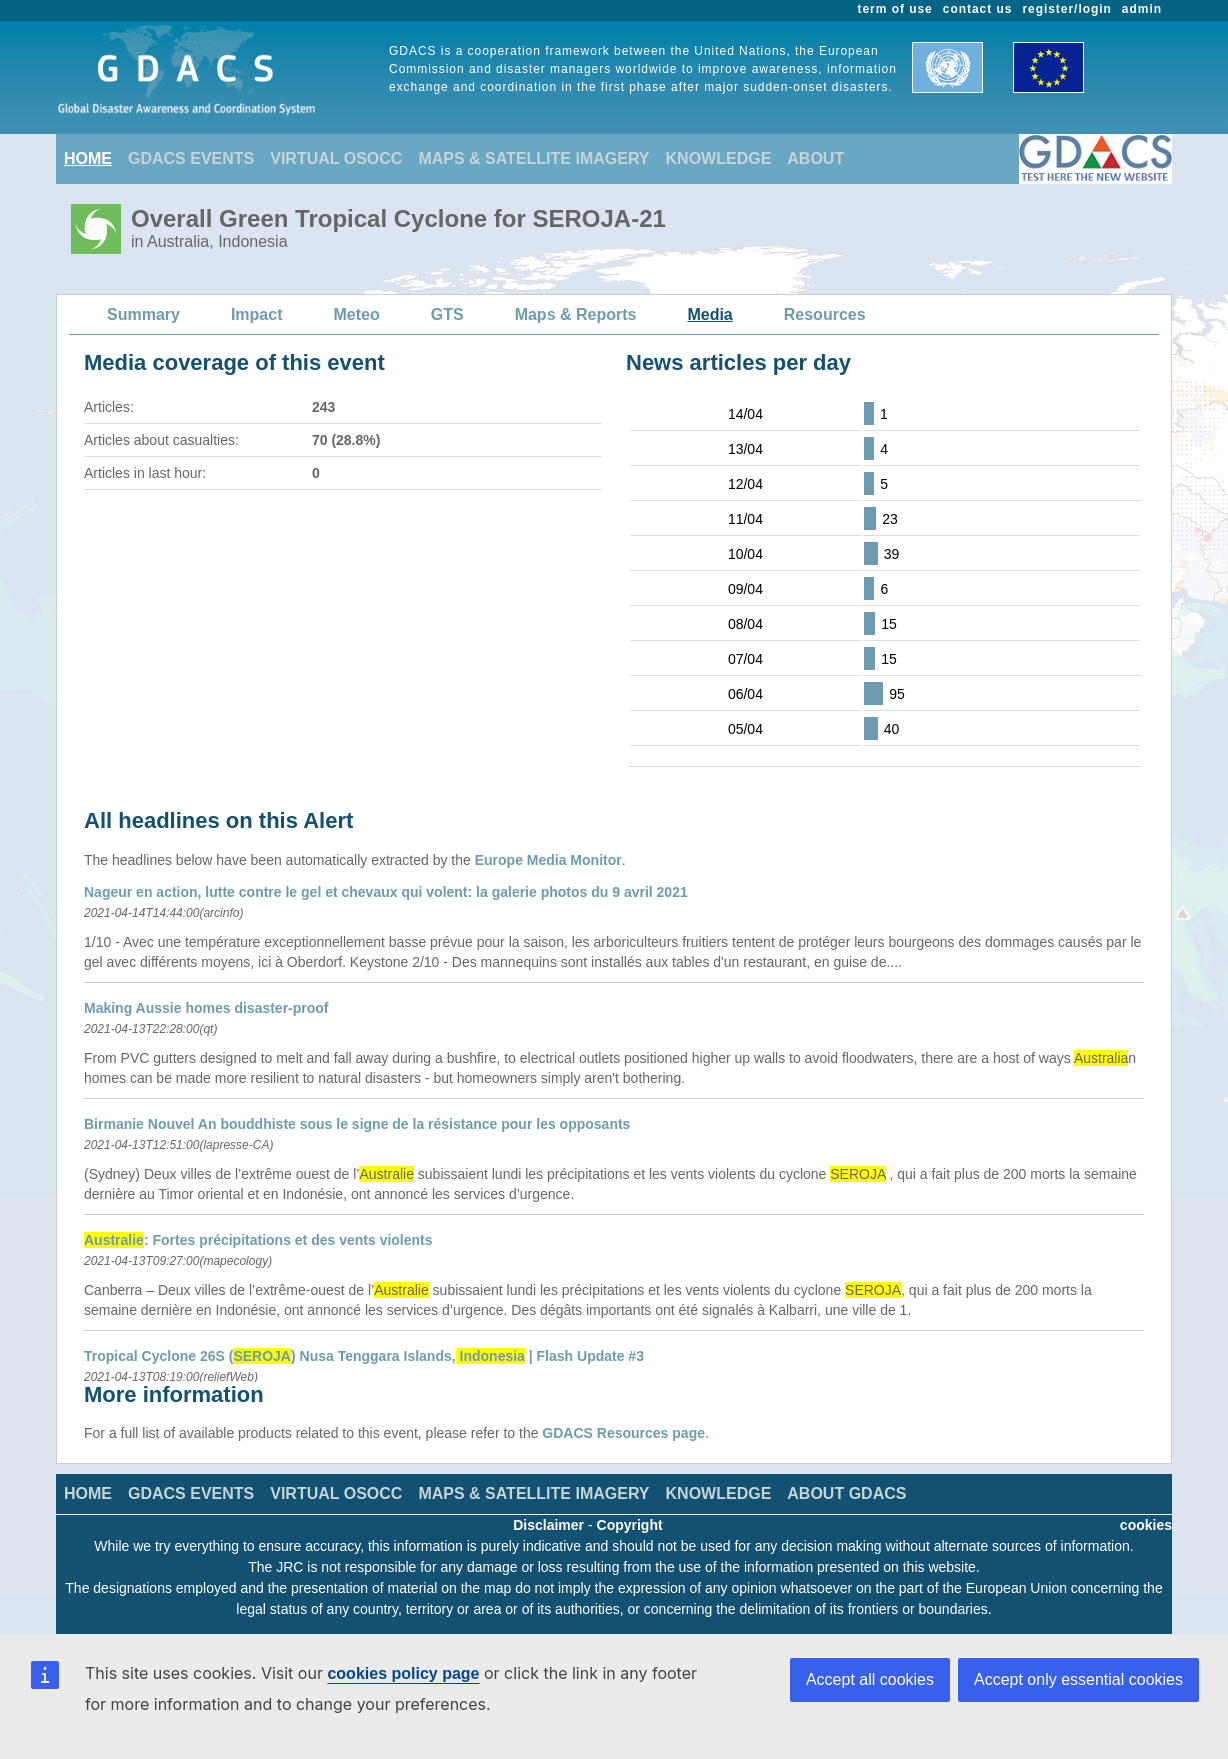 Image resolution: width=1228 pixels, height=1759 pixels. What do you see at coordinates (815, 158) in the screenshot?
I see `ABOUT` at bounding box center [815, 158].